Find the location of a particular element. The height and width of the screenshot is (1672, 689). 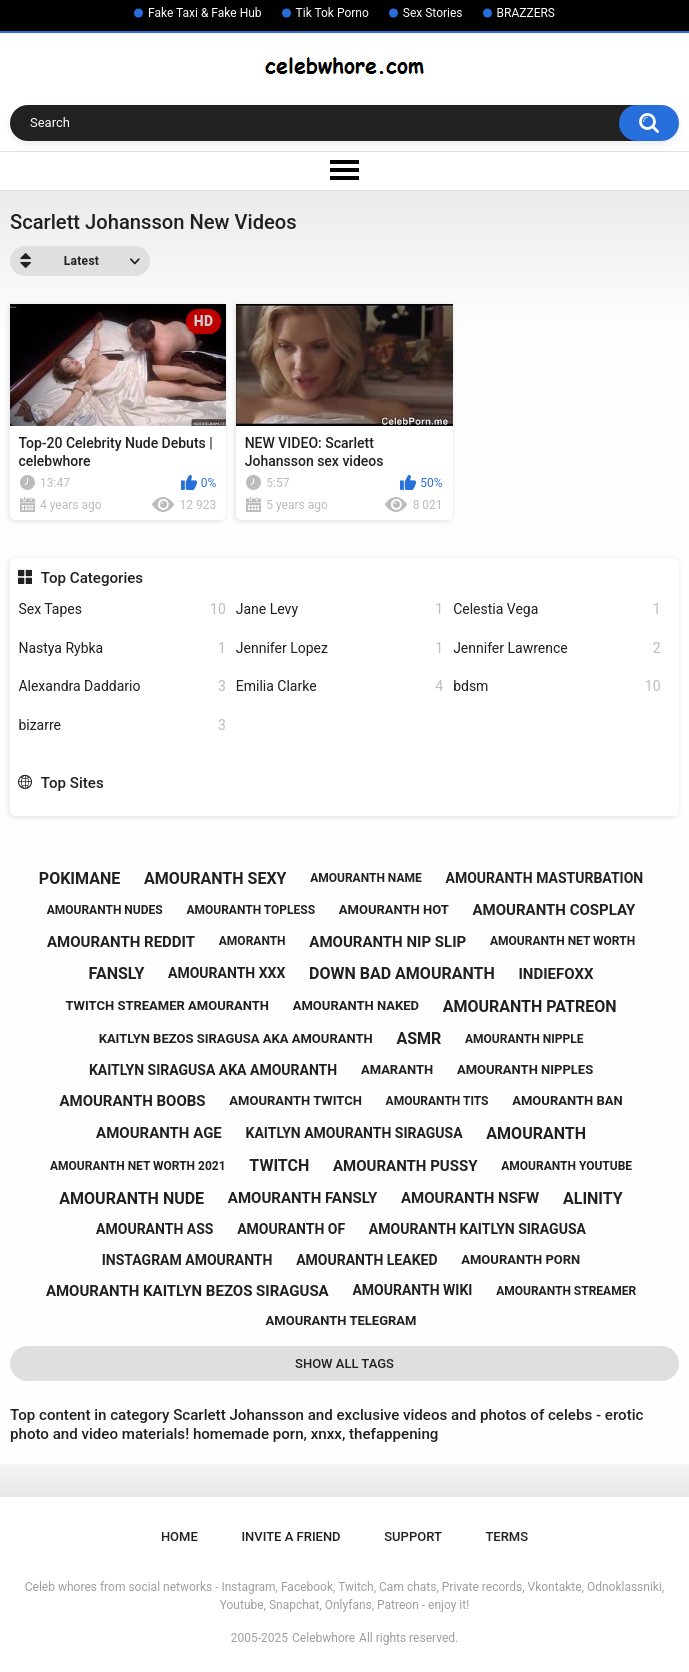

Alexandra Daddario is located at coordinates (121, 686).